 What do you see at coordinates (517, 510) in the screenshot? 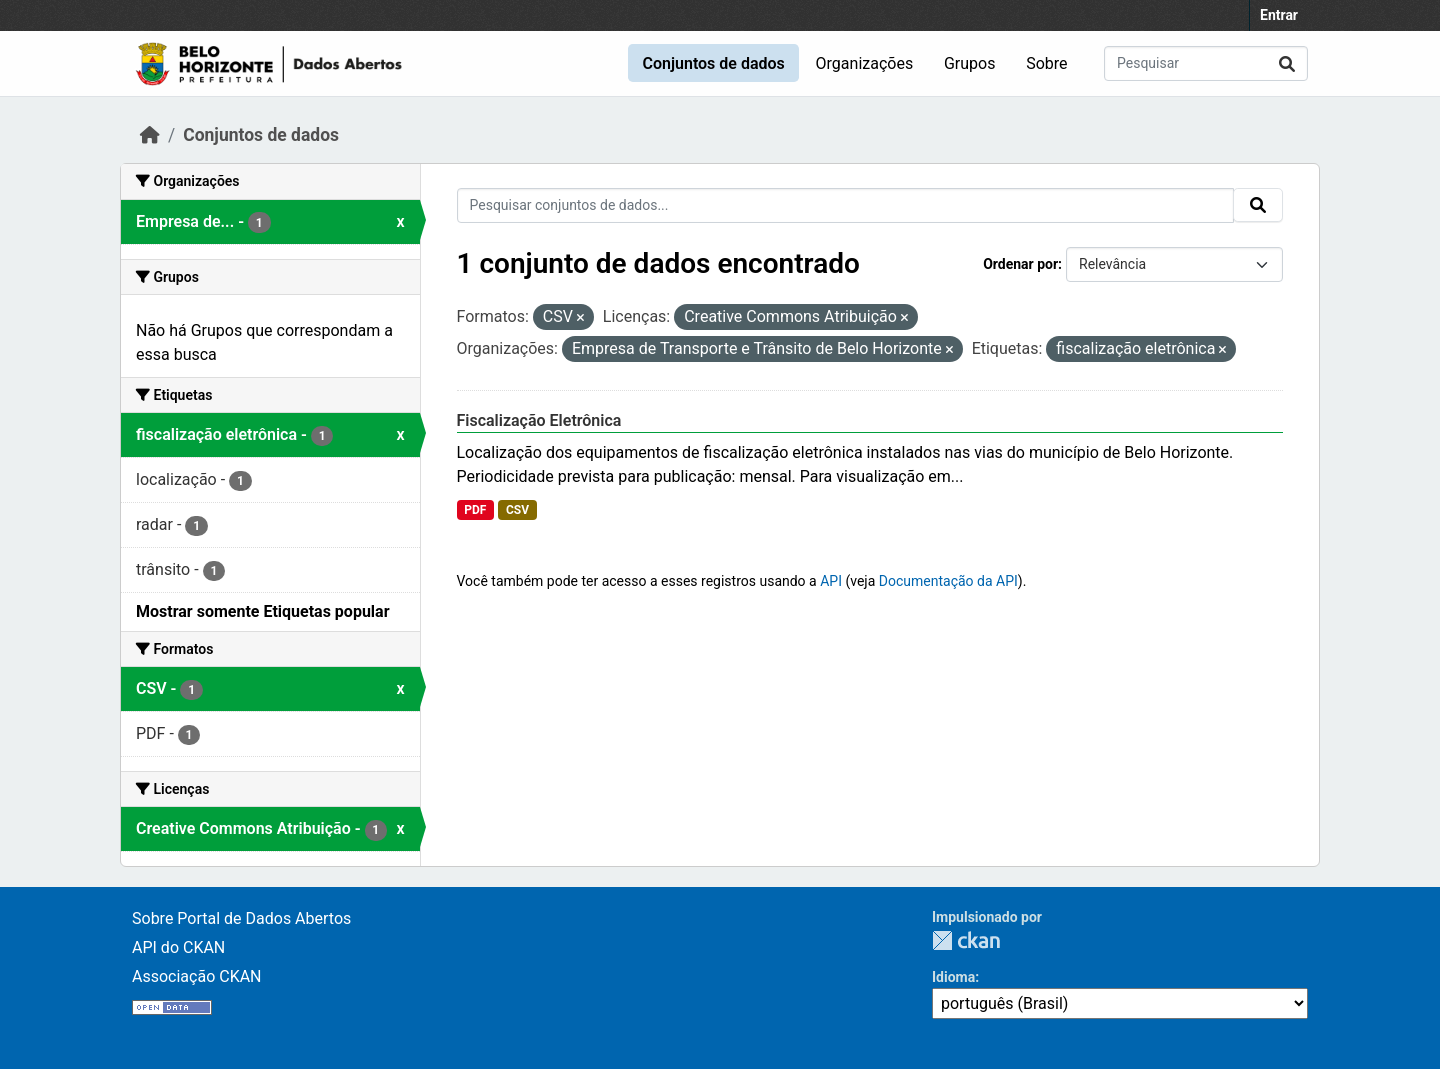
I see `CSV` at bounding box center [517, 510].